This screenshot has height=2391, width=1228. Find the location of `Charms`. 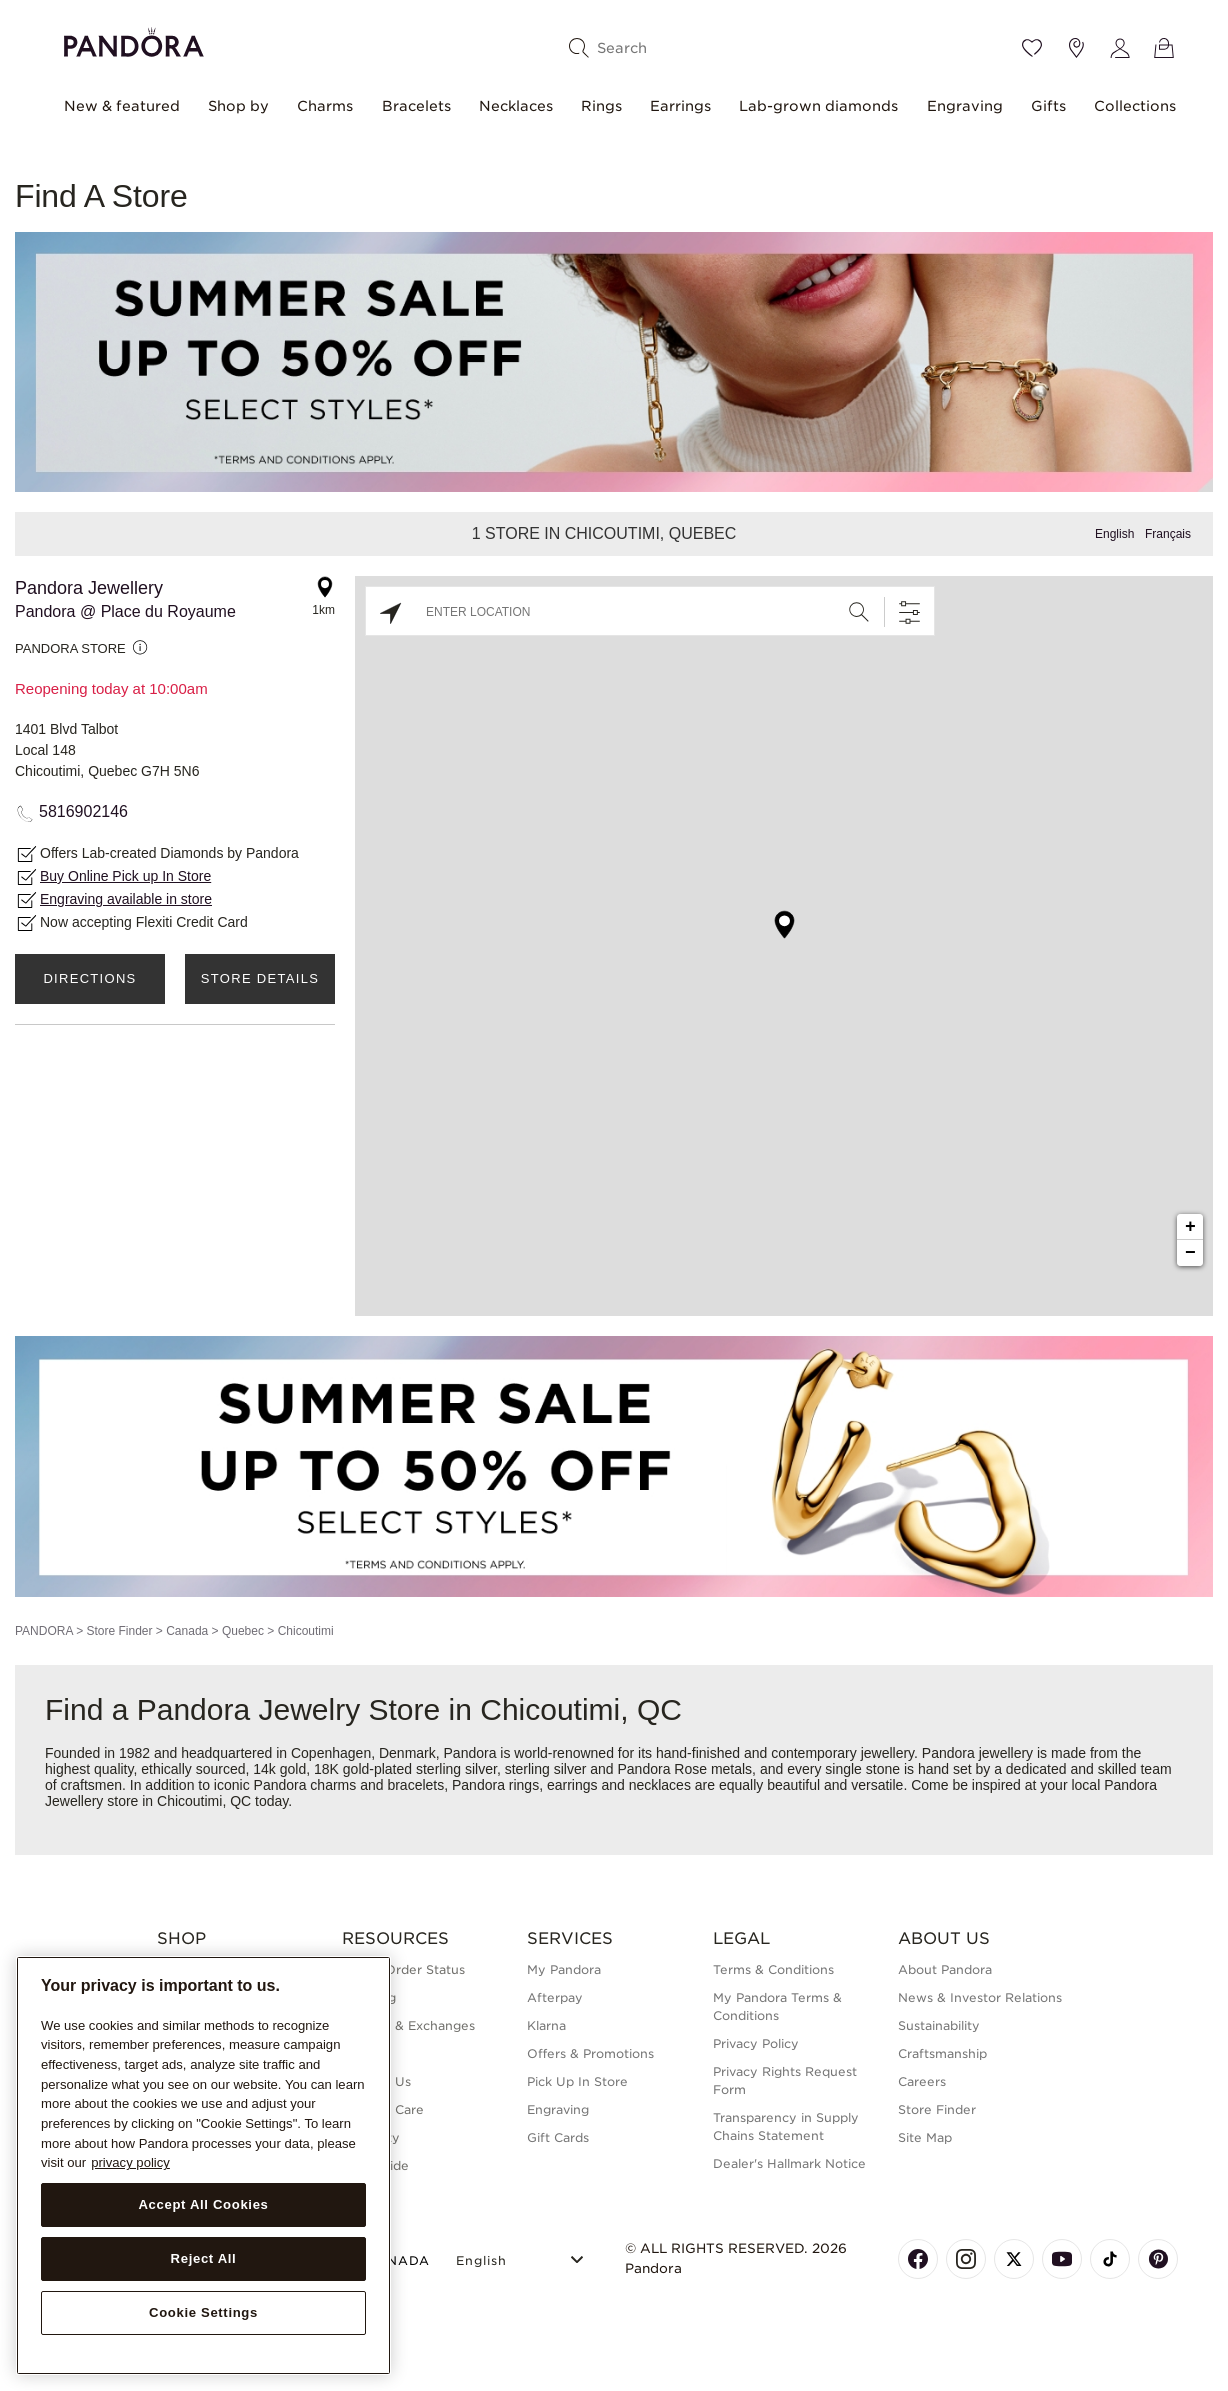

Charms is located at coordinates (325, 106).